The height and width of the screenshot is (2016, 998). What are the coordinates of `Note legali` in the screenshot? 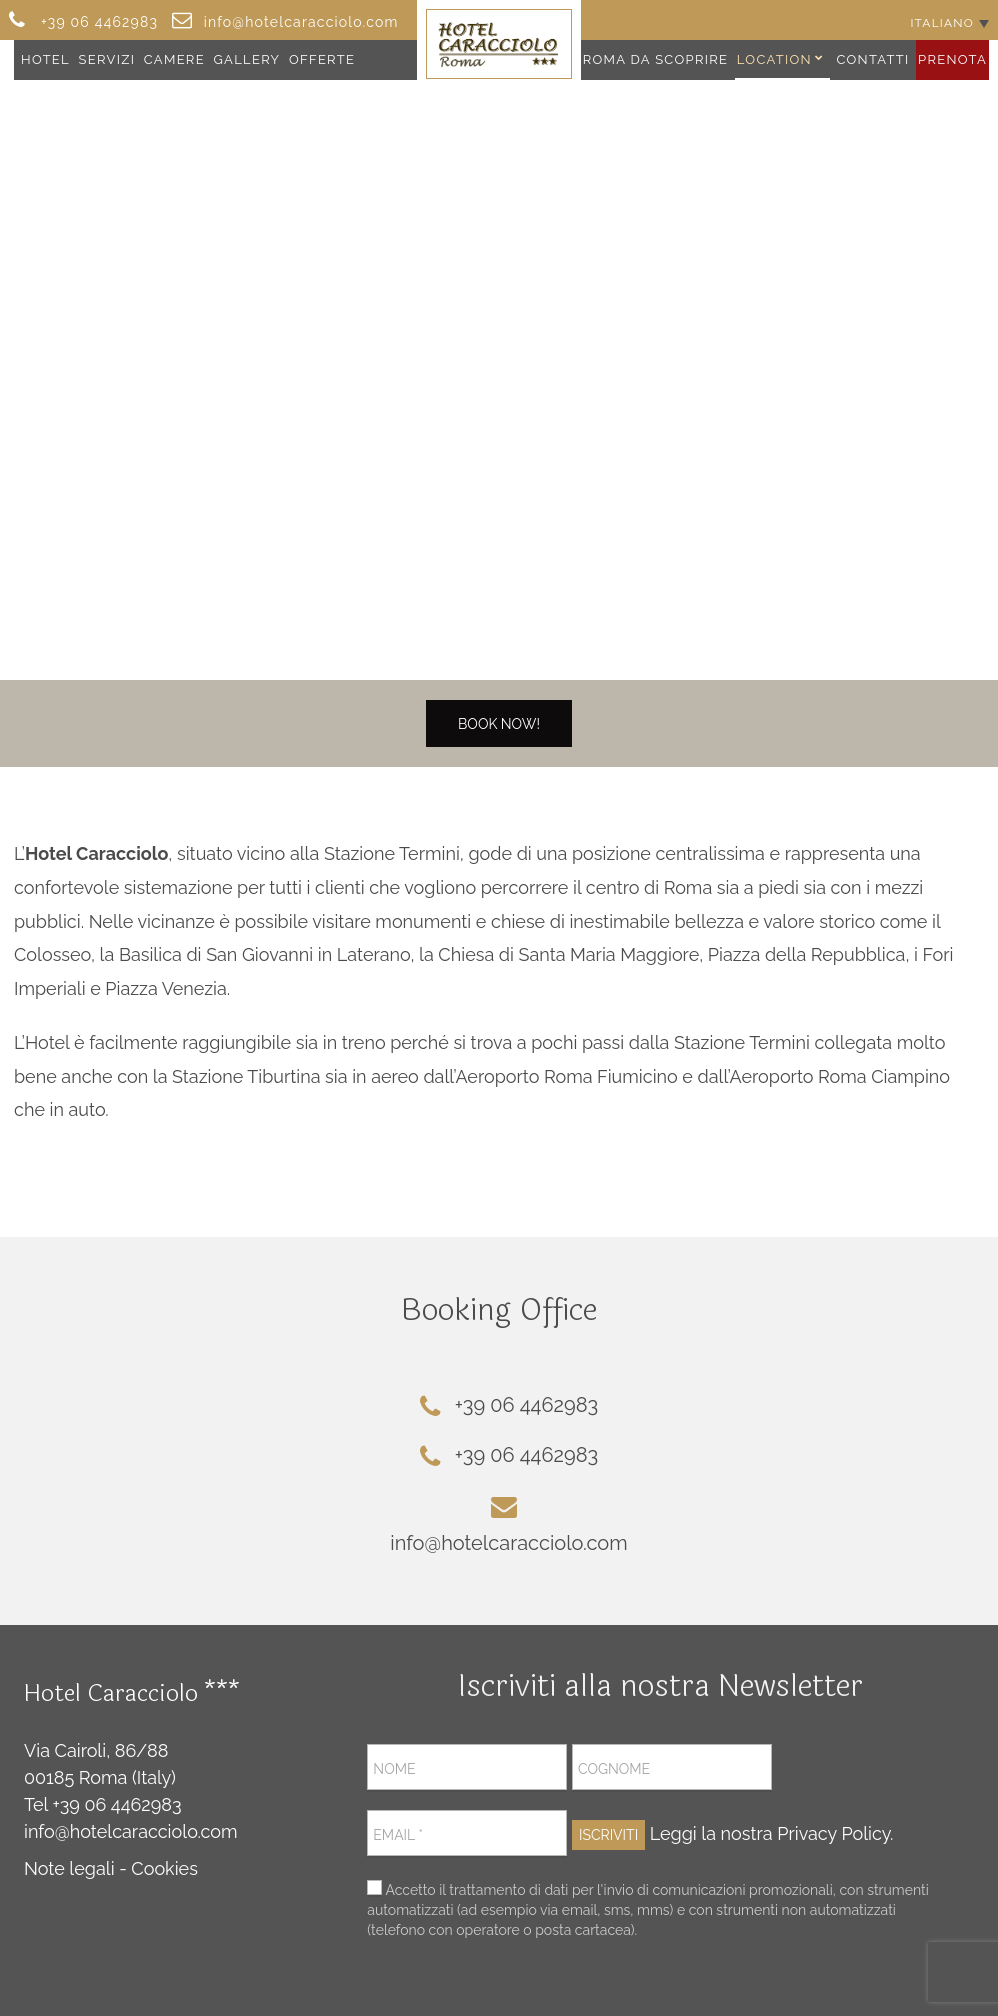 It's located at (69, 1868).